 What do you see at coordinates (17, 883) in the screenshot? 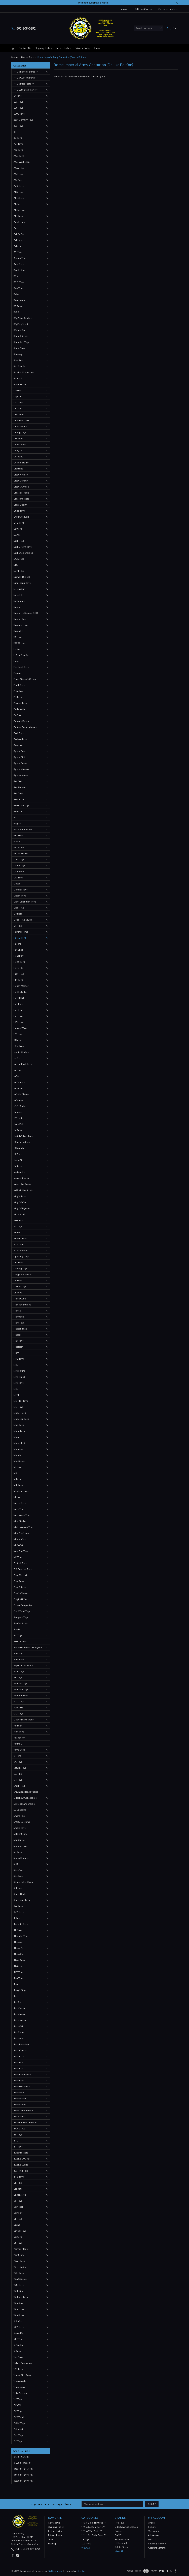
I see `Gecco` at bounding box center [17, 883].